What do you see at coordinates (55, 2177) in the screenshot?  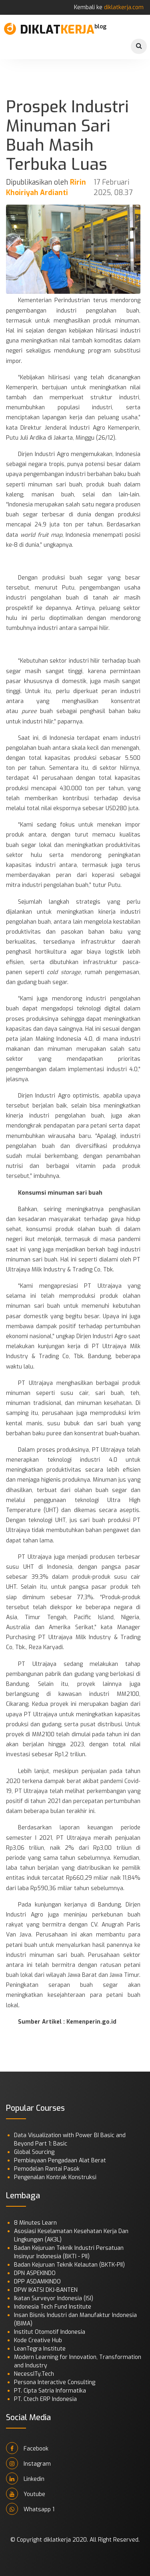 I see `Pengenalan Kontrak Konstruksi` at bounding box center [55, 2177].